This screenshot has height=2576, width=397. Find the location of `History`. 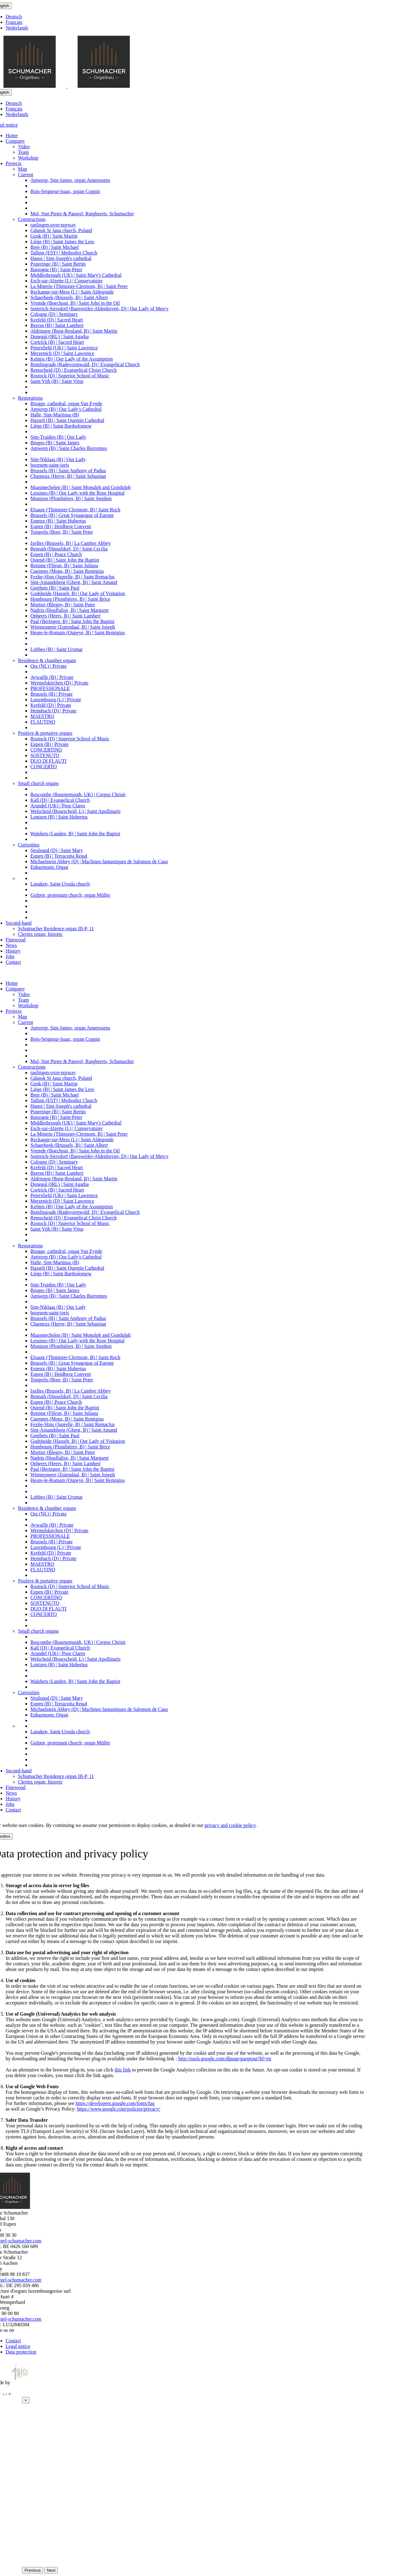

History is located at coordinates (13, 951).